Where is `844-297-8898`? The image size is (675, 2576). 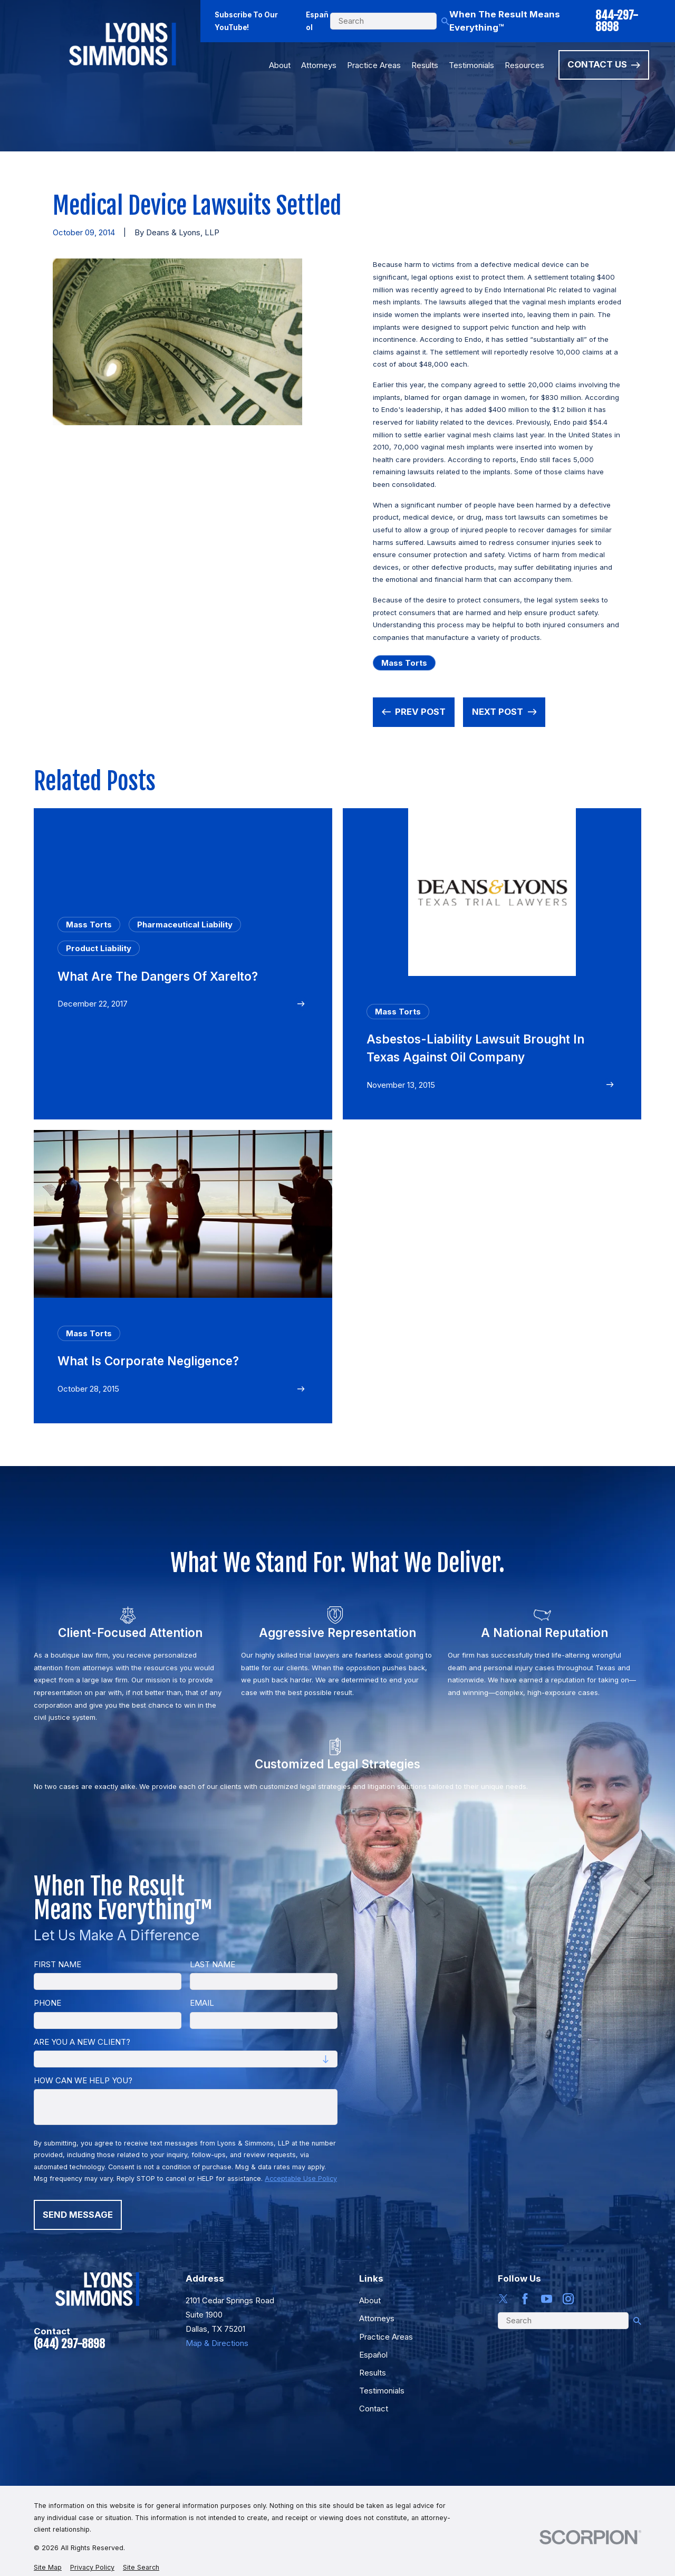 844-297-8898 is located at coordinates (616, 21).